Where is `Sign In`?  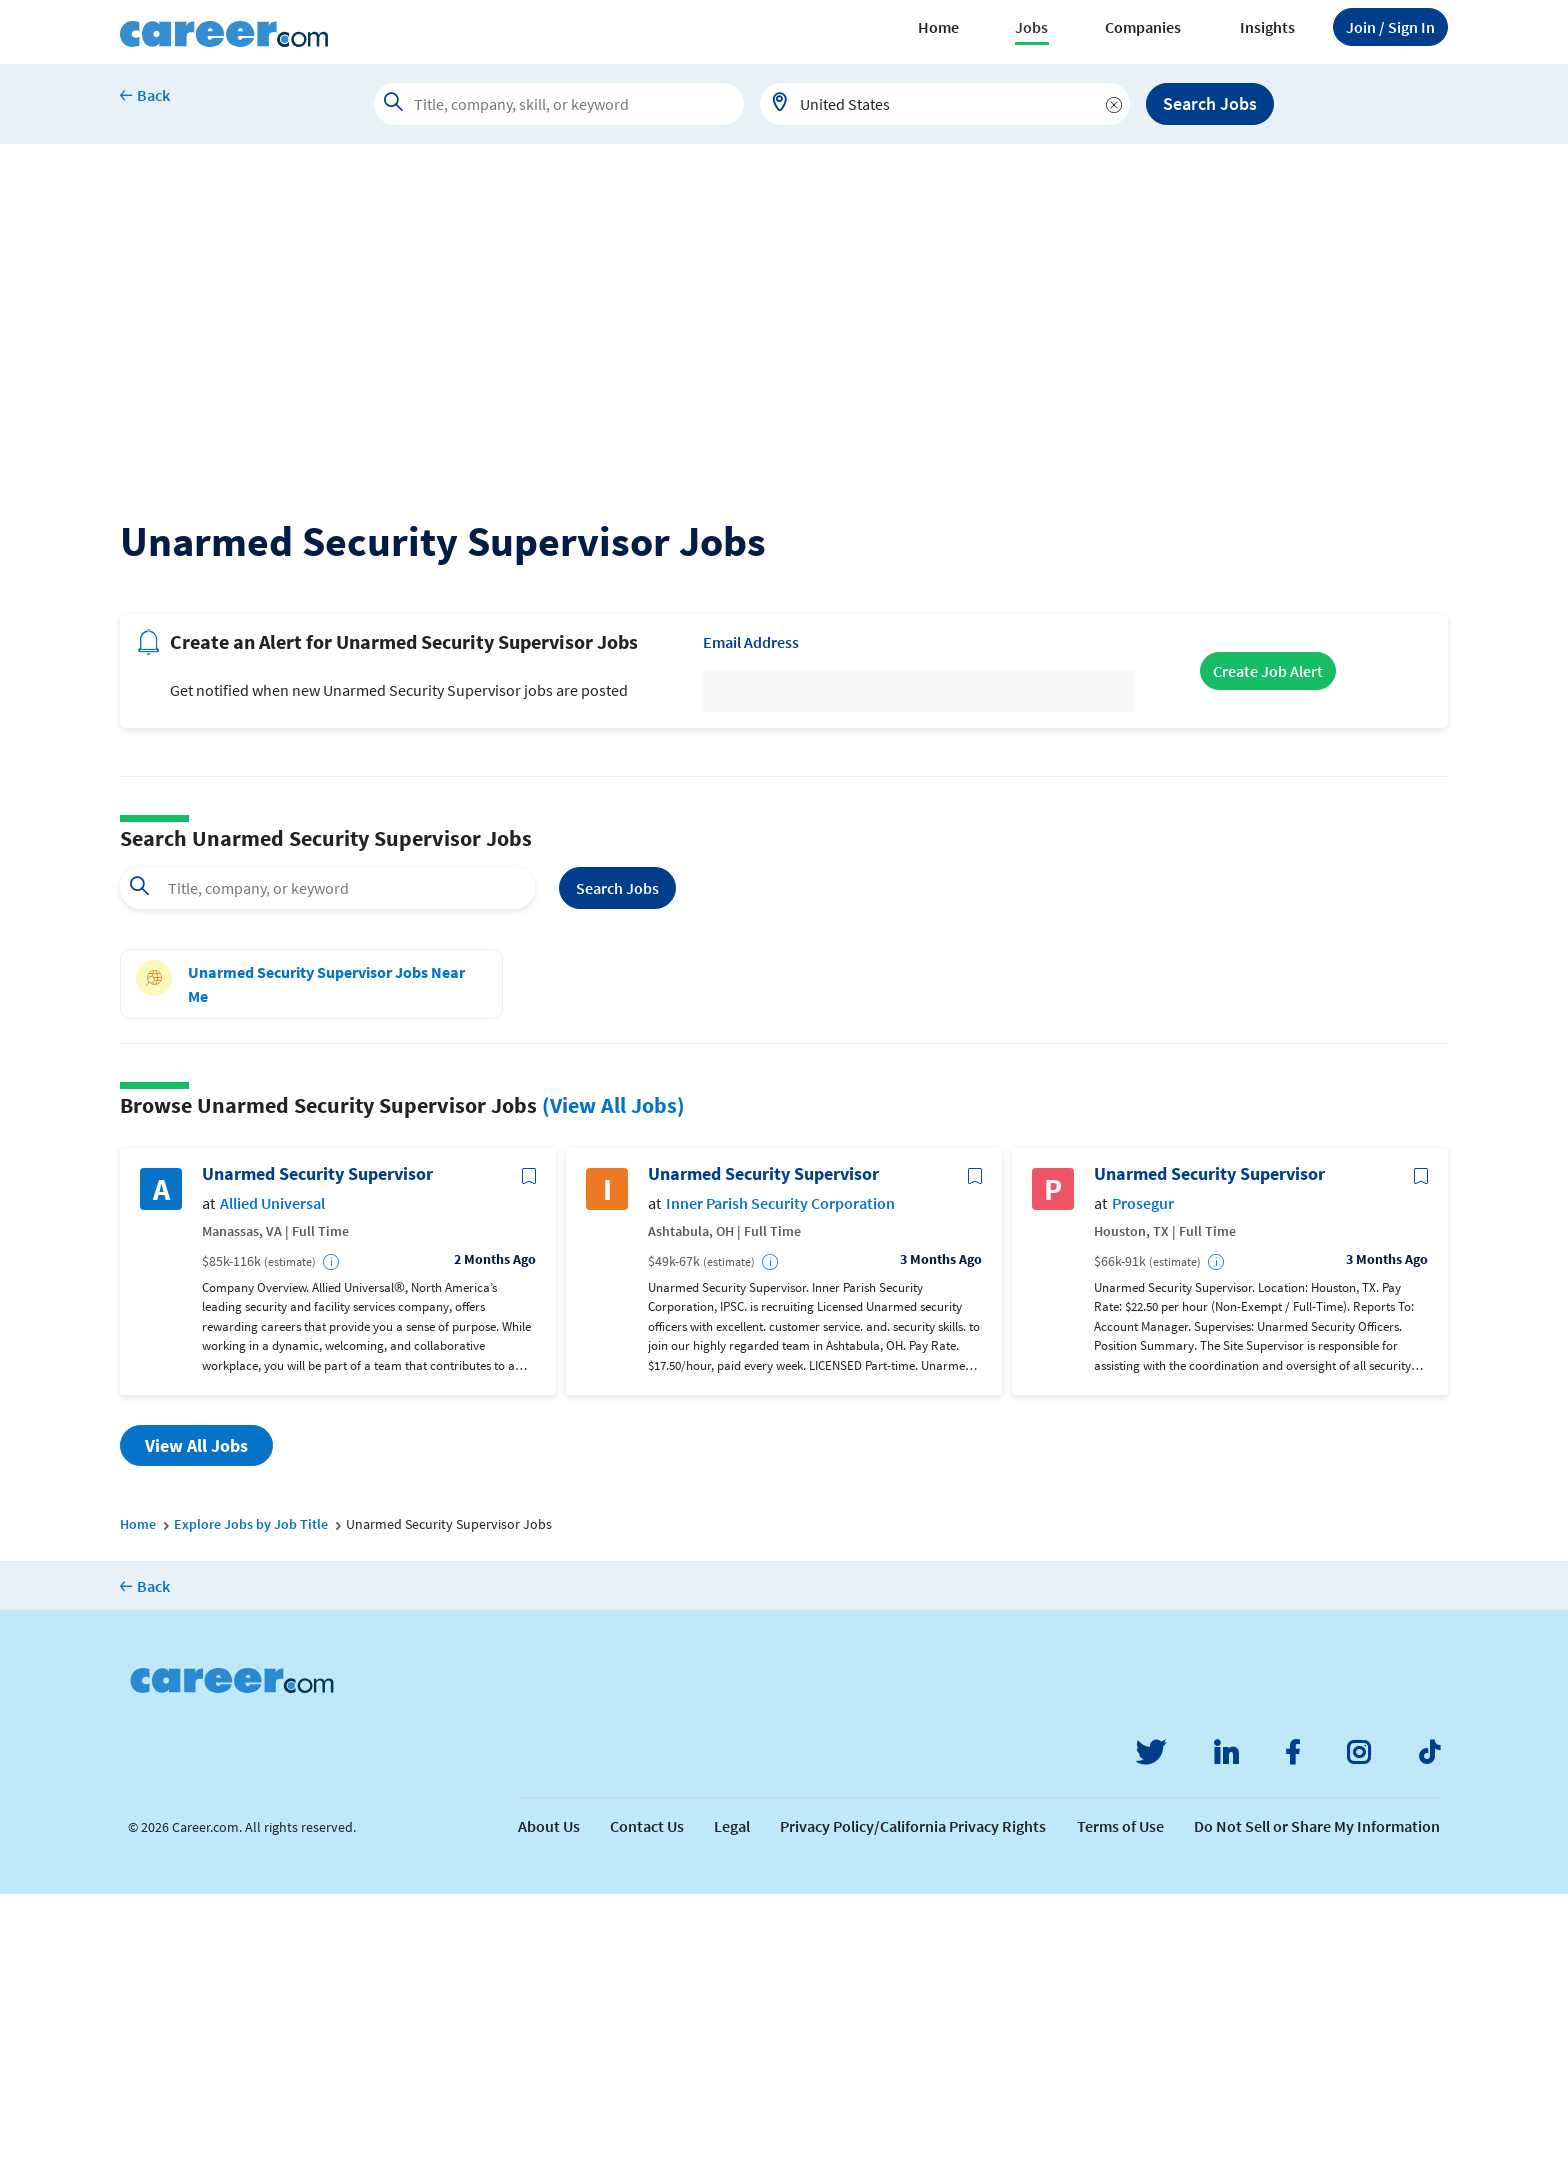
Sign In is located at coordinates (1390, 27).